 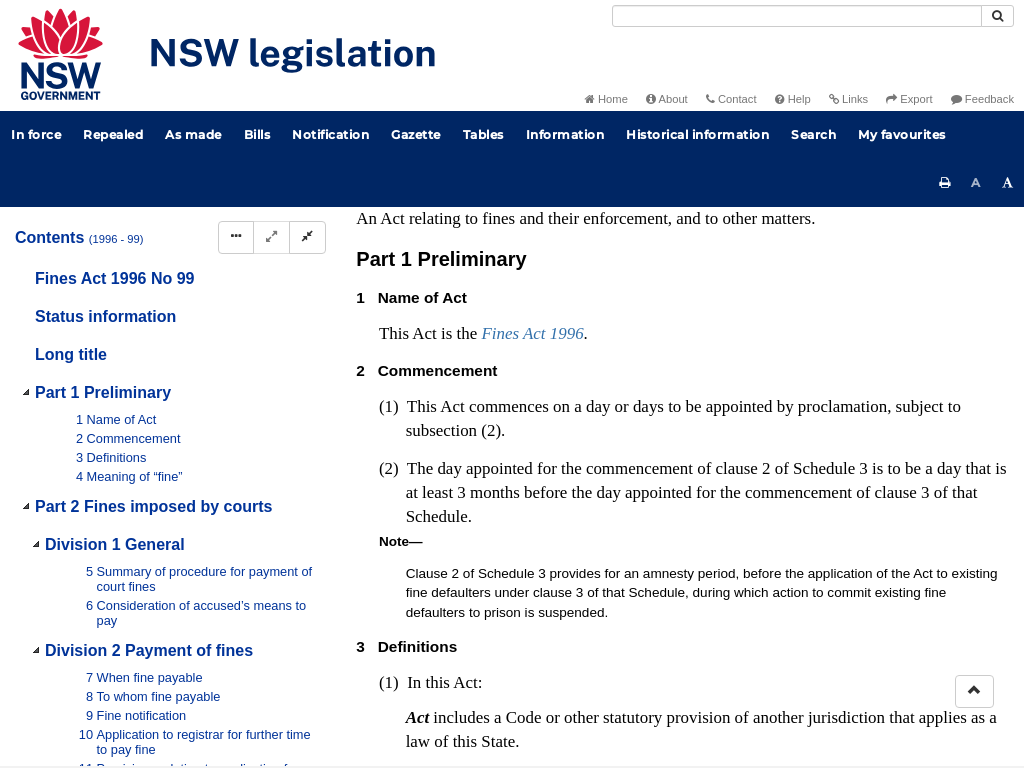 I want to click on Home, so click(x=606, y=99).